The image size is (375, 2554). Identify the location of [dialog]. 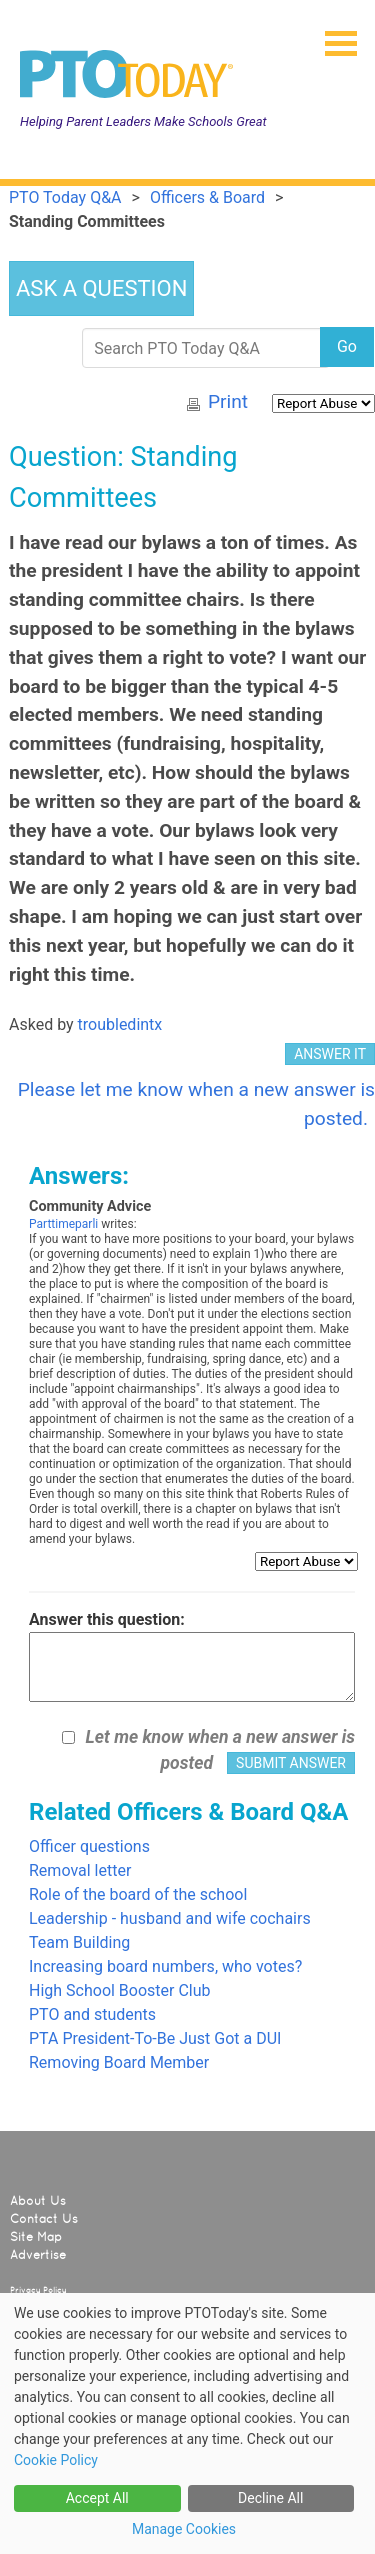
(187, 2423).